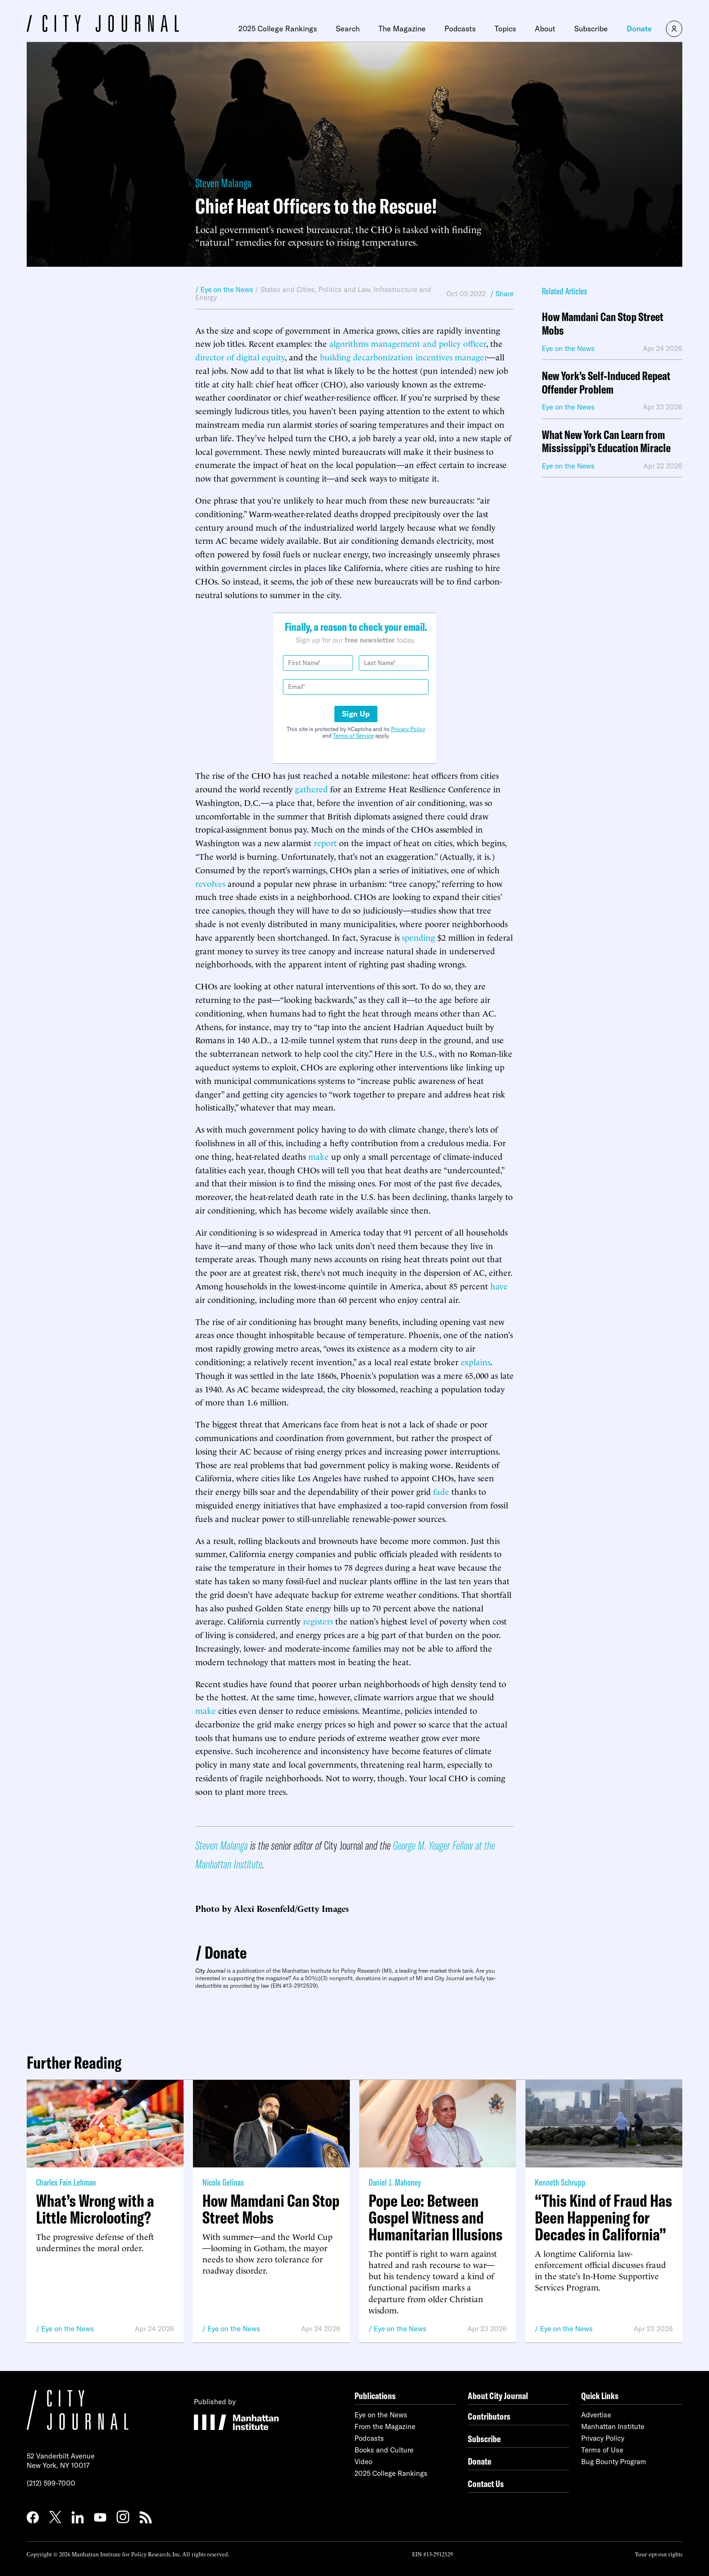 The image size is (709, 2576). What do you see at coordinates (498, 2395) in the screenshot?
I see `About City Journal` at bounding box center [498, 2395].